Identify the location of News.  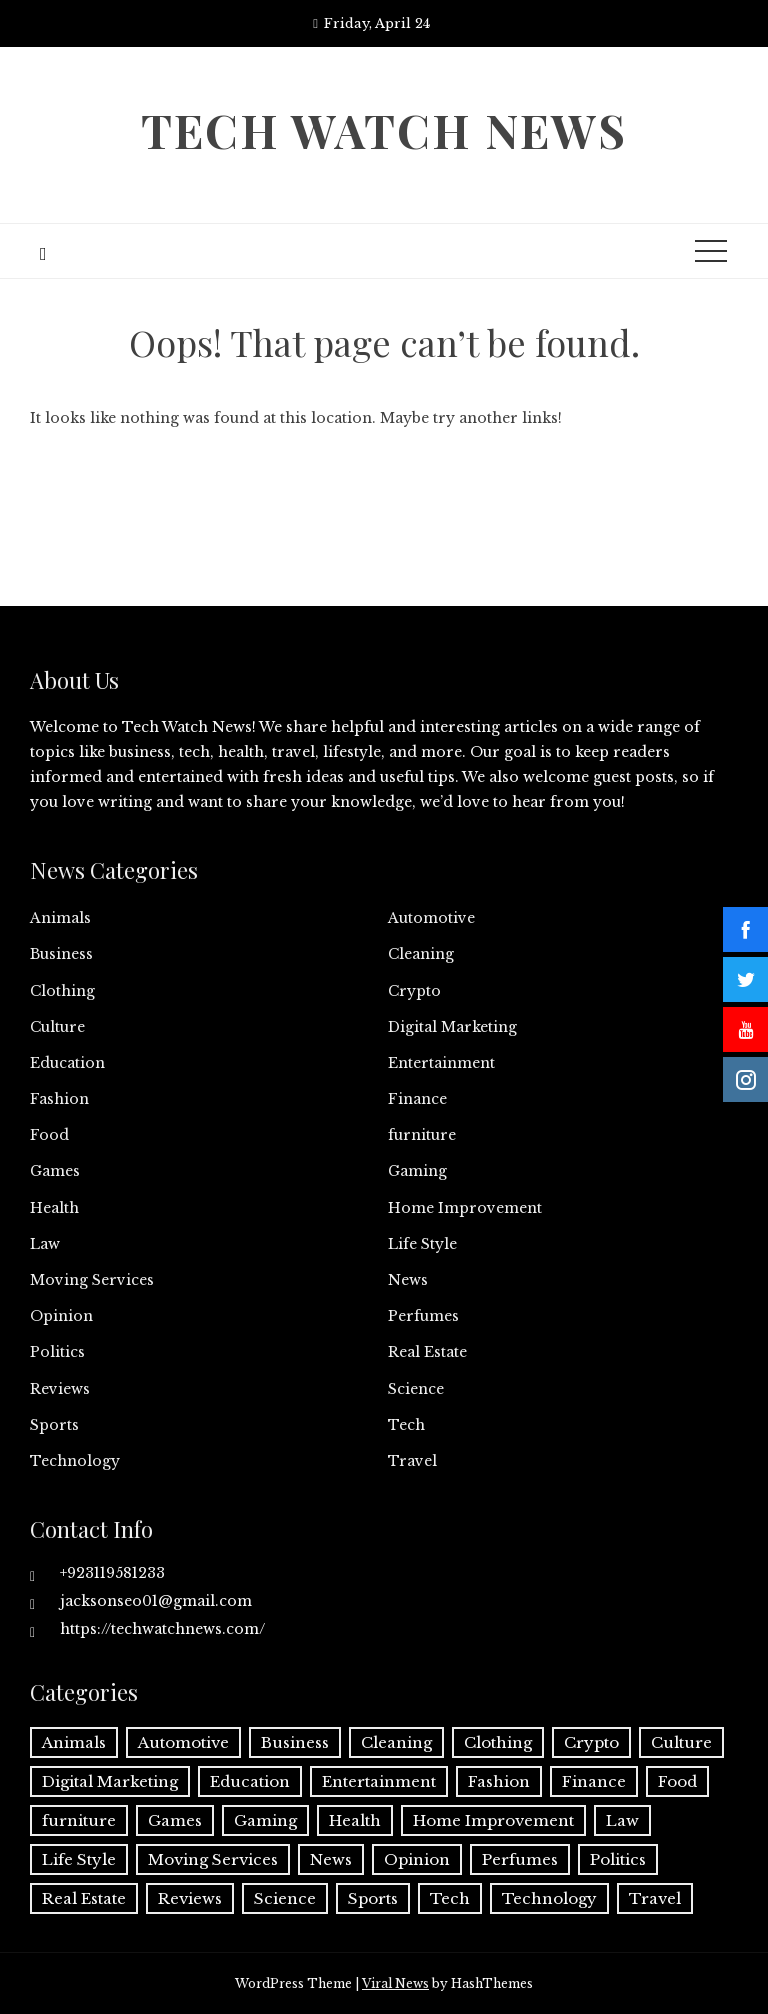
(408, 1280).